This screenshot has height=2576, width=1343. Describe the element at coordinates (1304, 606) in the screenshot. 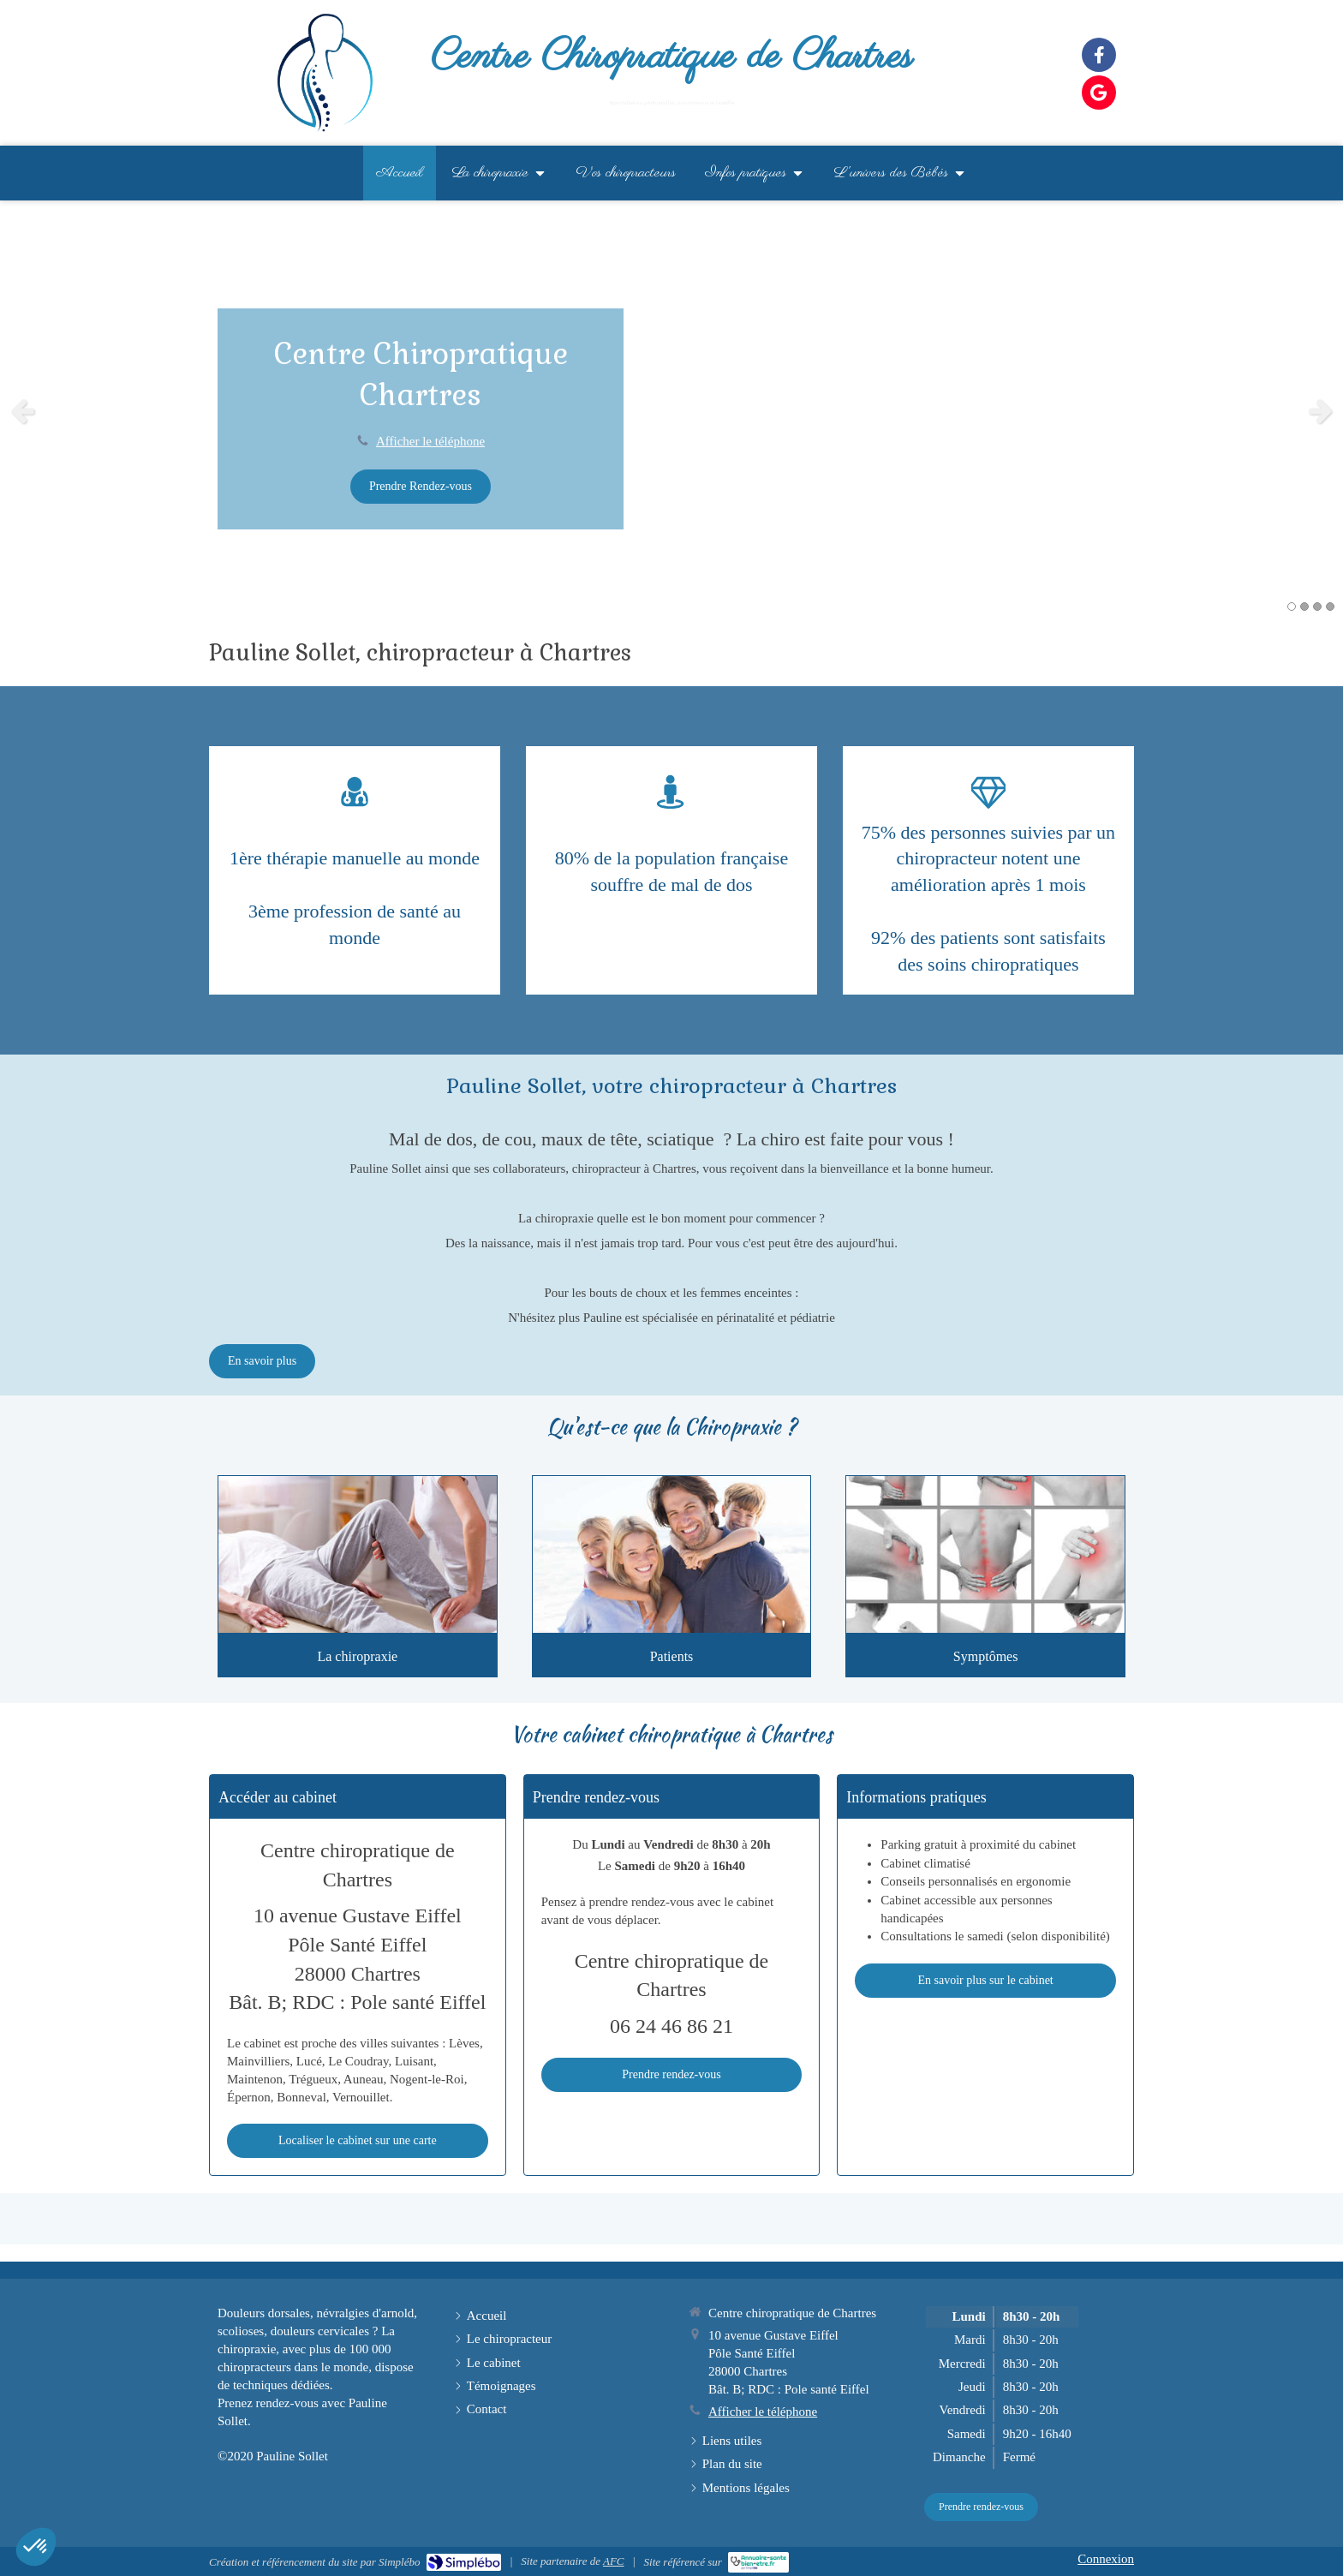

I see `2 [button]` at that location.